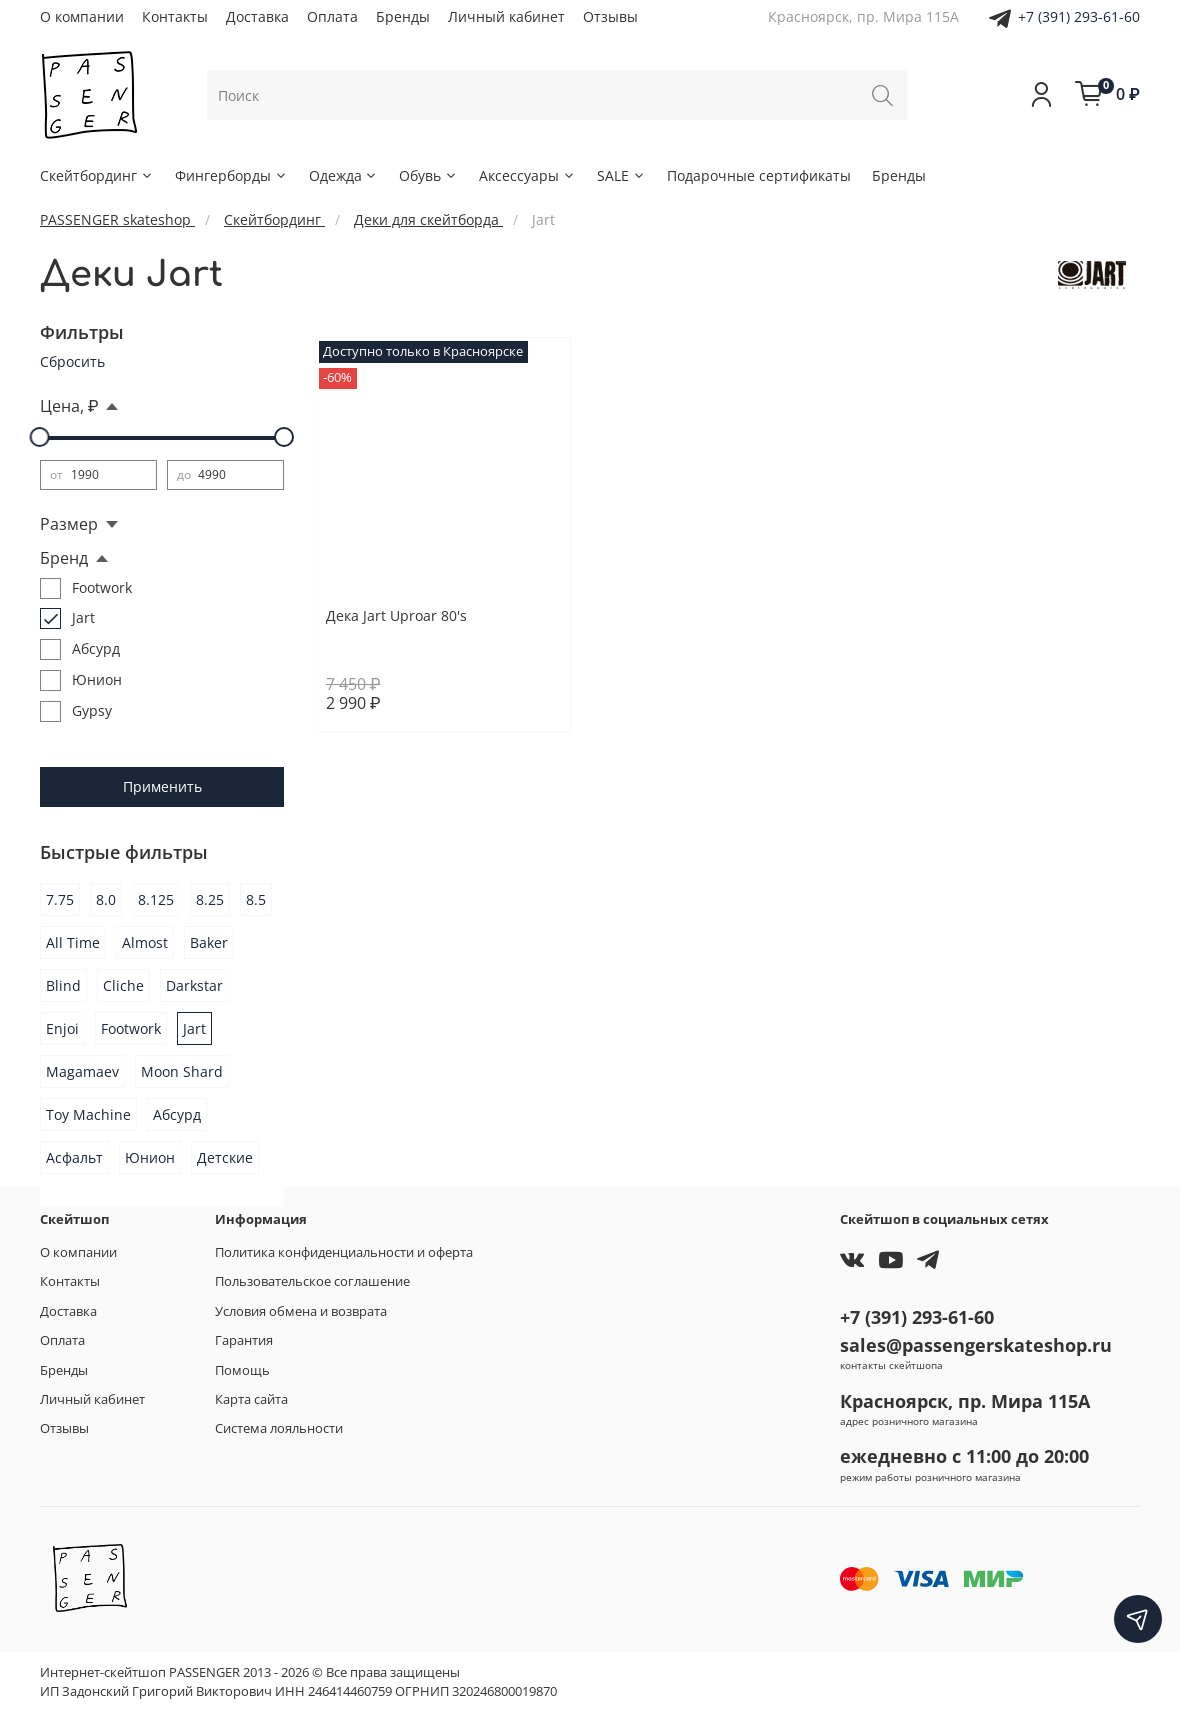 The width and height of the screenshot is (1180, 1713). Describe the element at coordinates (210, 899) in the screenshot. I see `8.25` at that location.